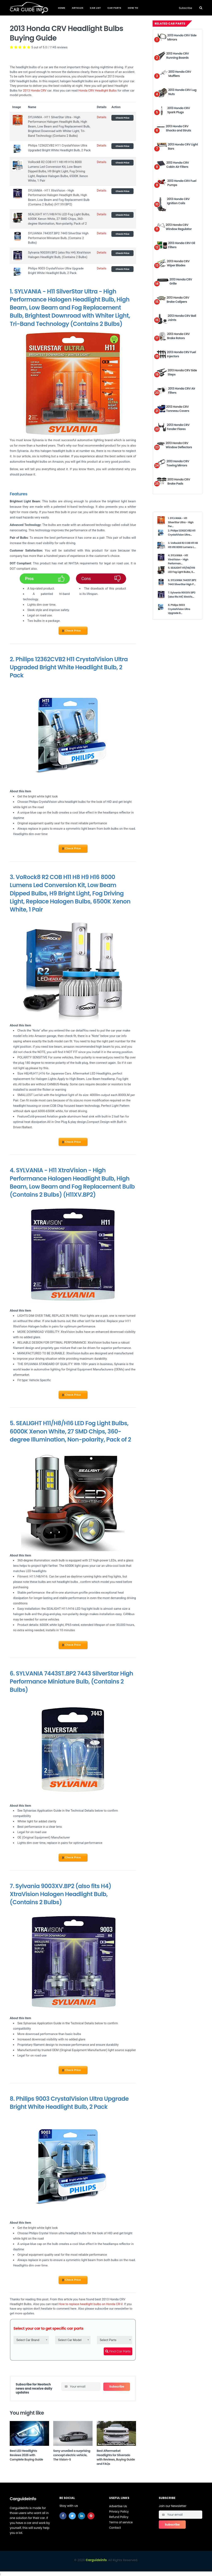 This screenshot has height=2576, width=212. I want to click on 2013 Honda CRV Shocks and Struts, so click(178, 128).